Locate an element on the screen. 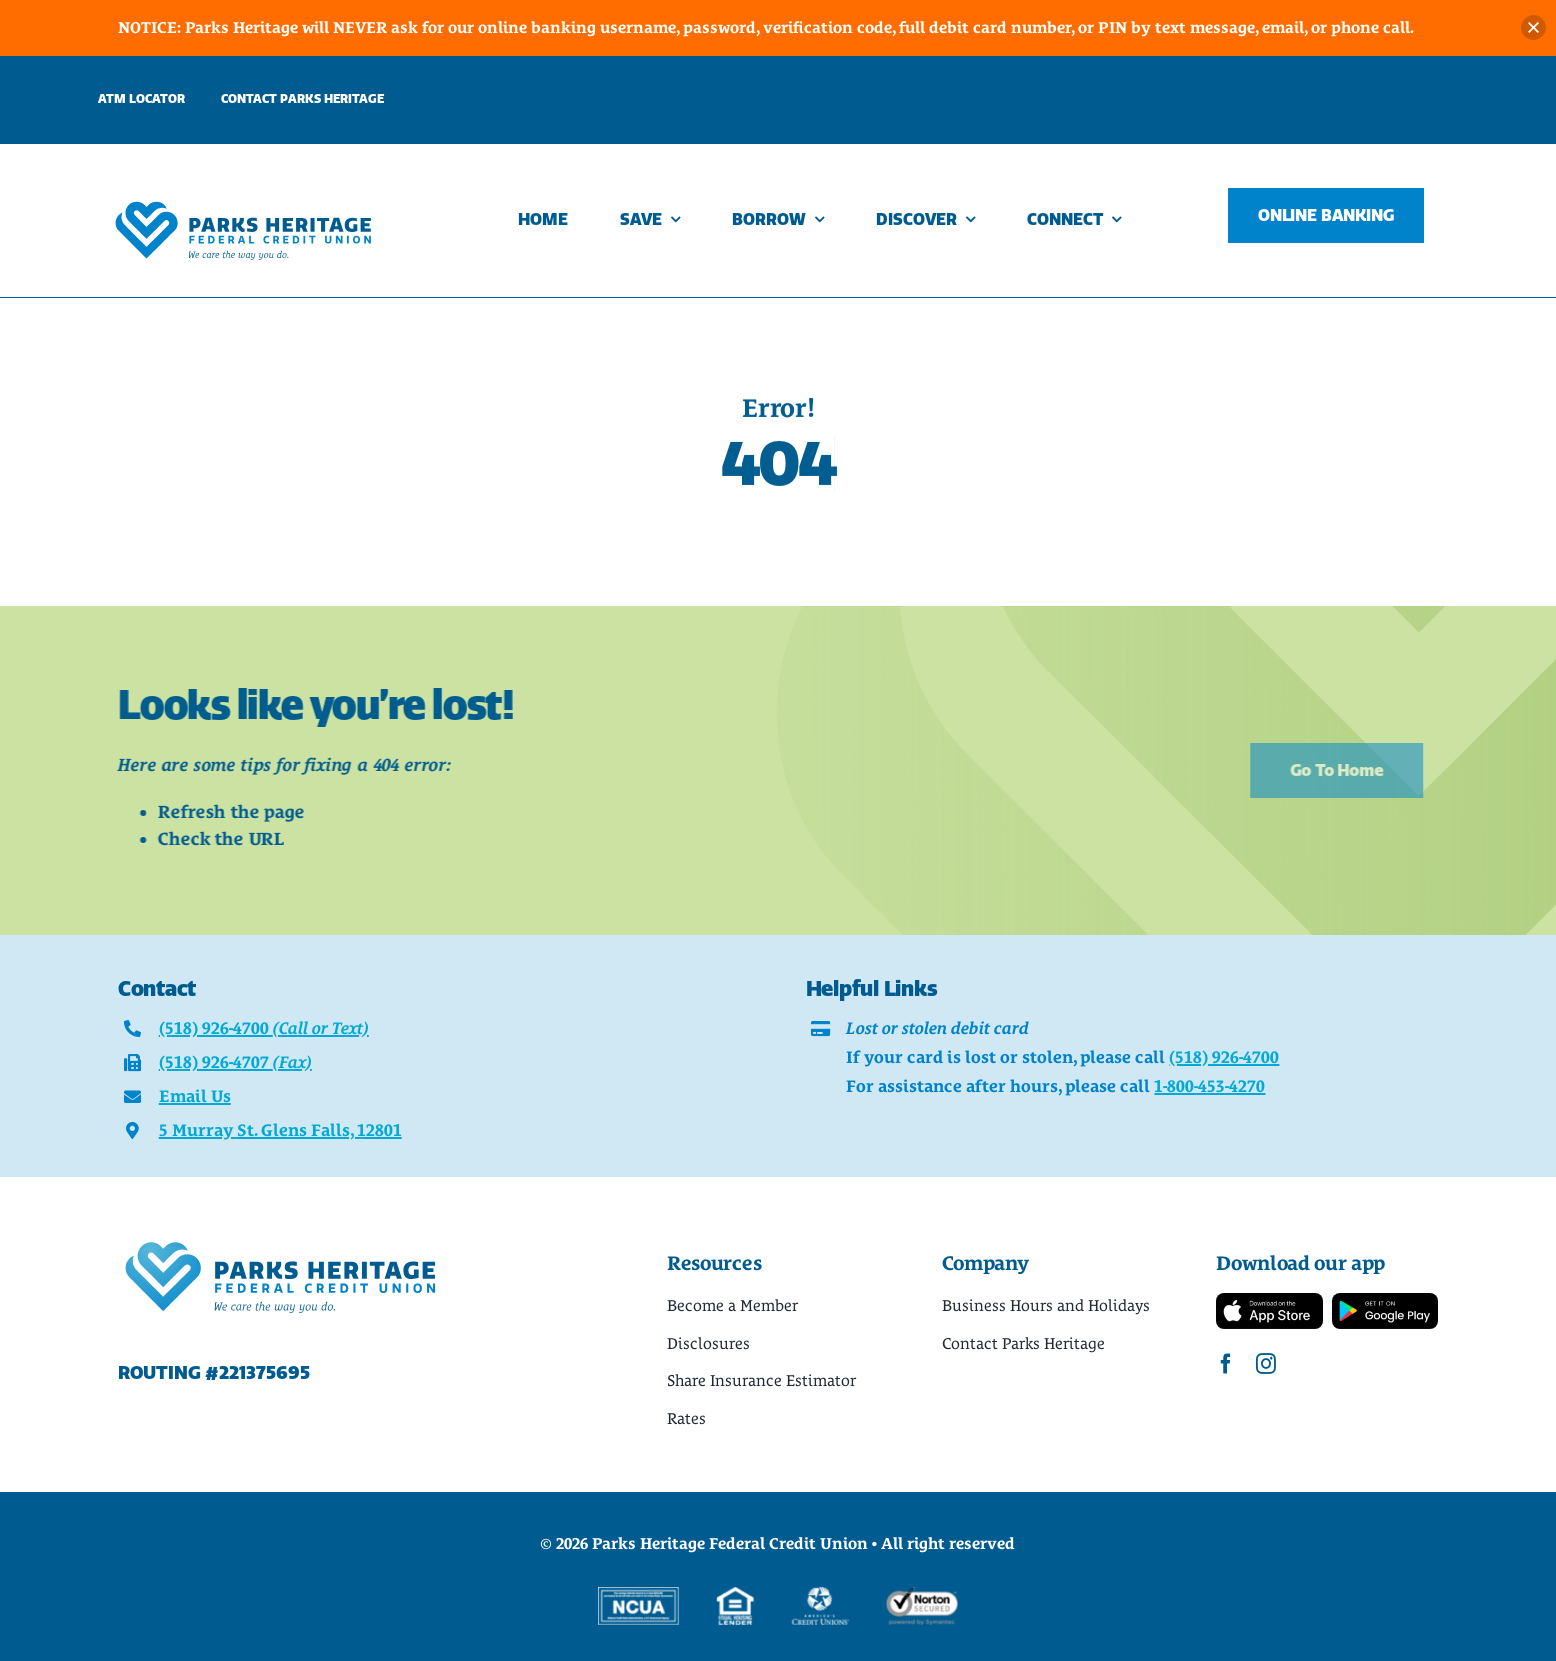 The height and width of the screenshot is (1661, 1556). [button] is located at coordinates (1533, 27).